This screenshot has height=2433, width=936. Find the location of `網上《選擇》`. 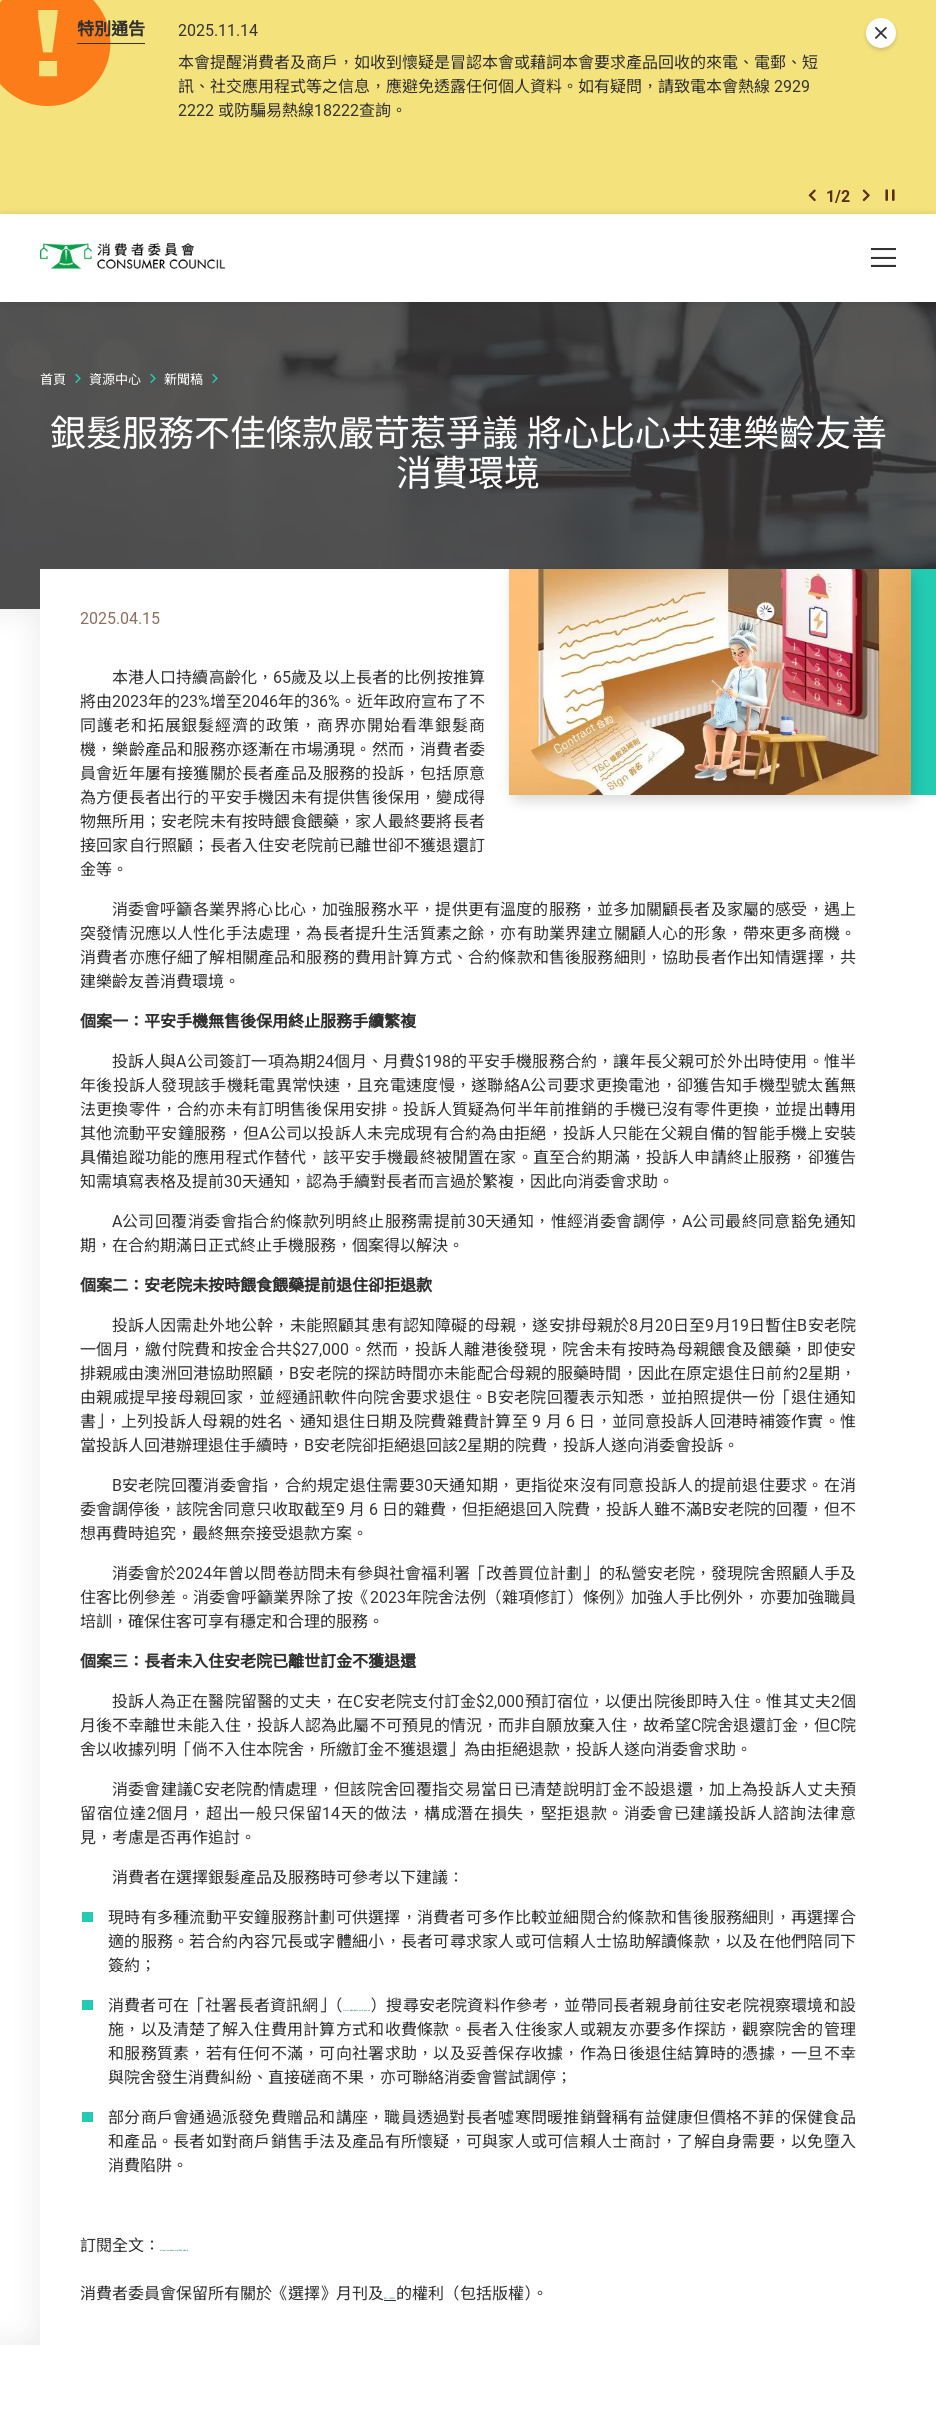

網上《選擇》 is located at coordinates (432, 2310).